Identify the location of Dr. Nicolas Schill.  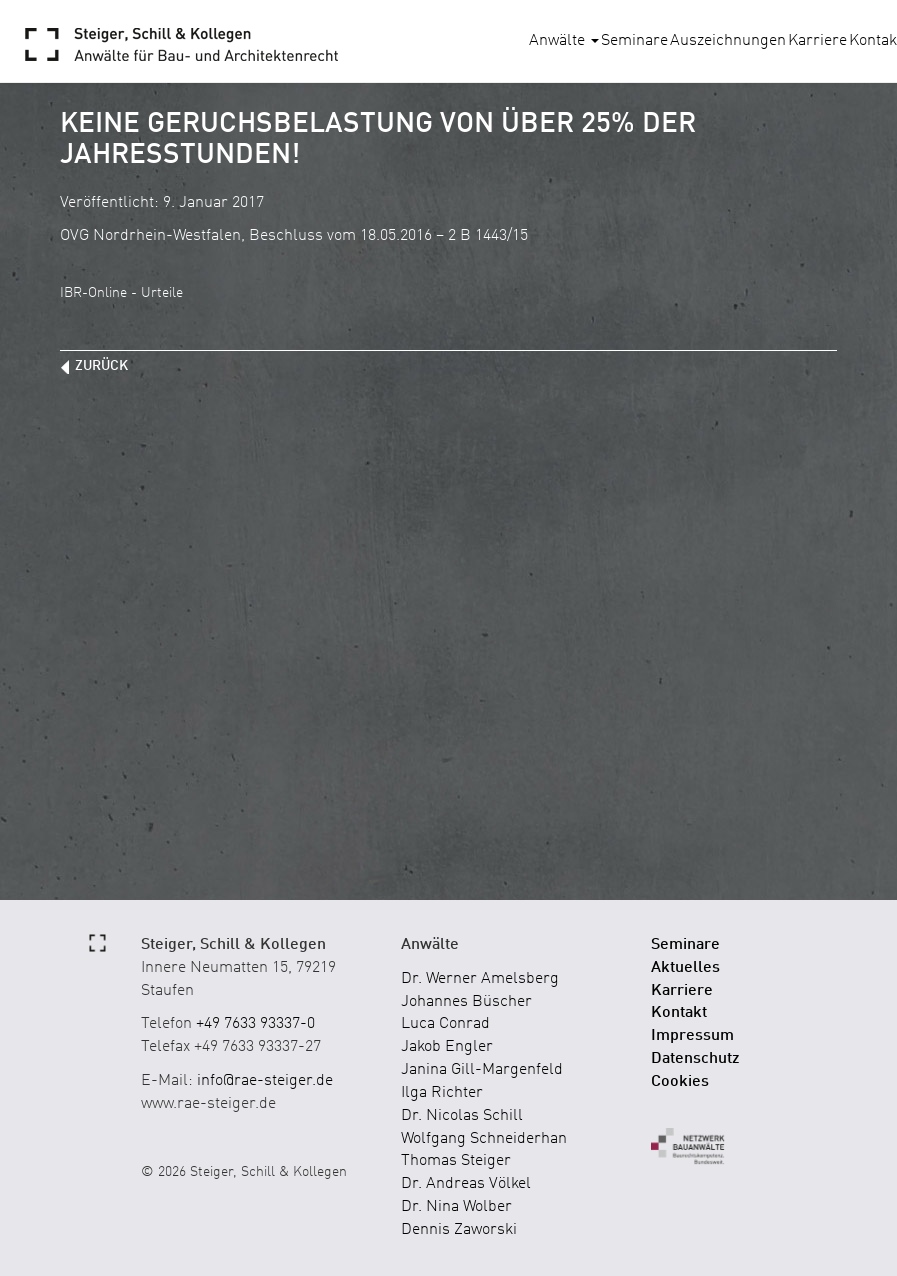
(462, 1116).